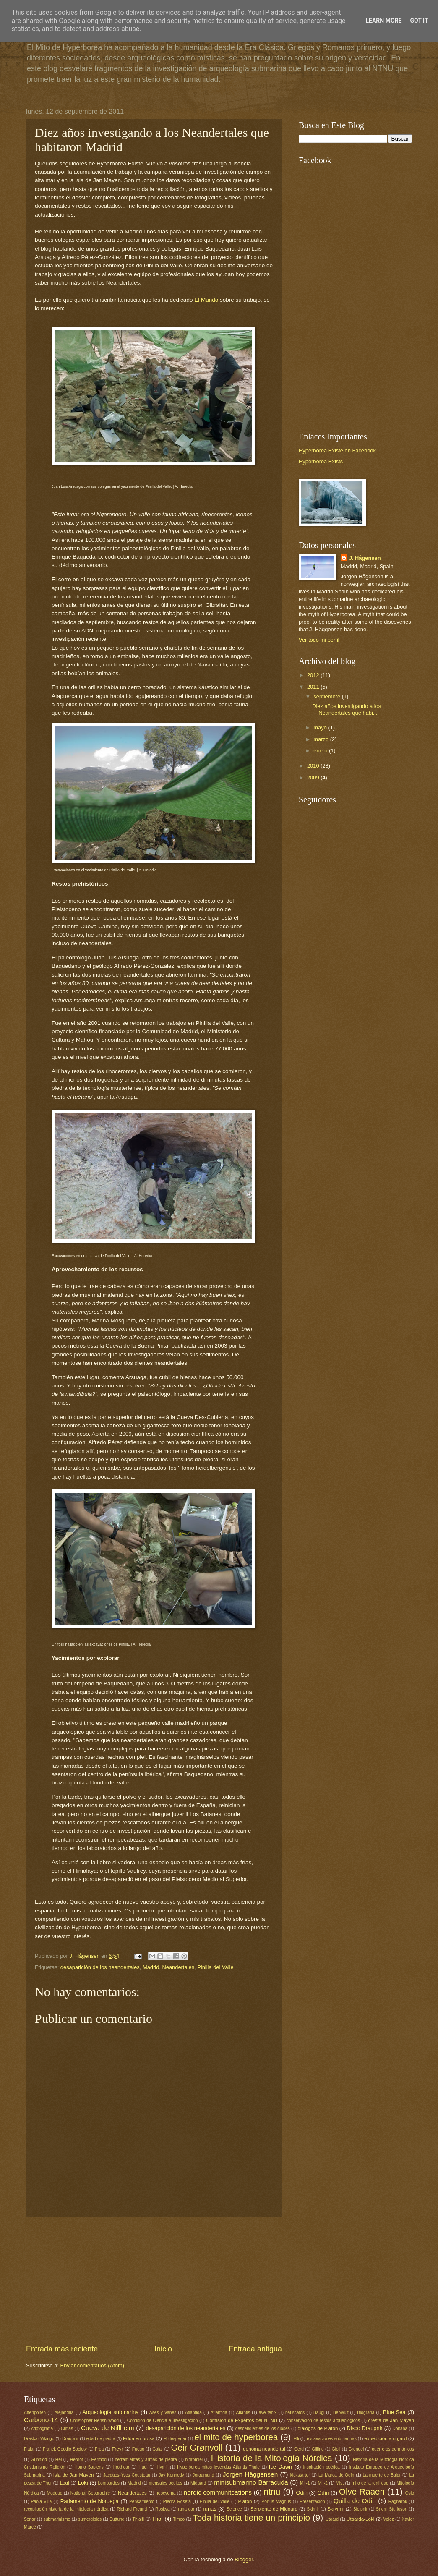  Describe the element at coordinates (360, 2509) in the screenshot. I see `Sleipnir` at that location.